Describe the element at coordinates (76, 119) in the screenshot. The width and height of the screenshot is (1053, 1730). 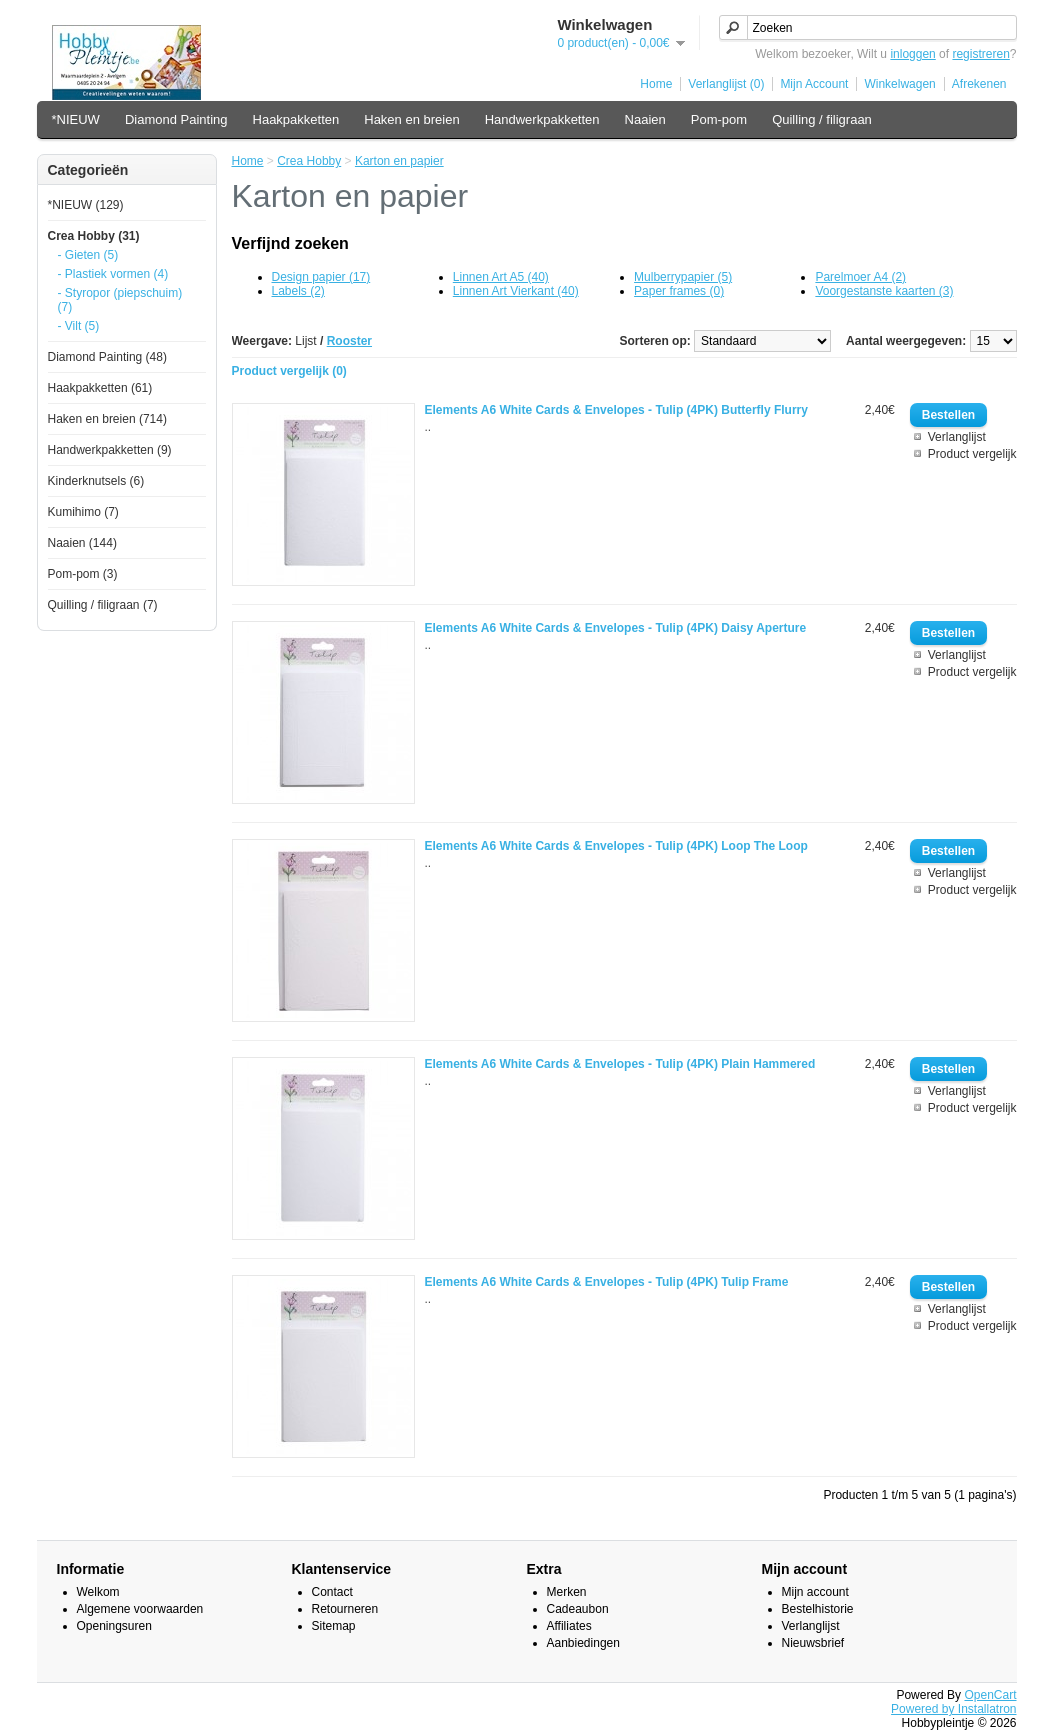
I see `*NIEUW` at that location.